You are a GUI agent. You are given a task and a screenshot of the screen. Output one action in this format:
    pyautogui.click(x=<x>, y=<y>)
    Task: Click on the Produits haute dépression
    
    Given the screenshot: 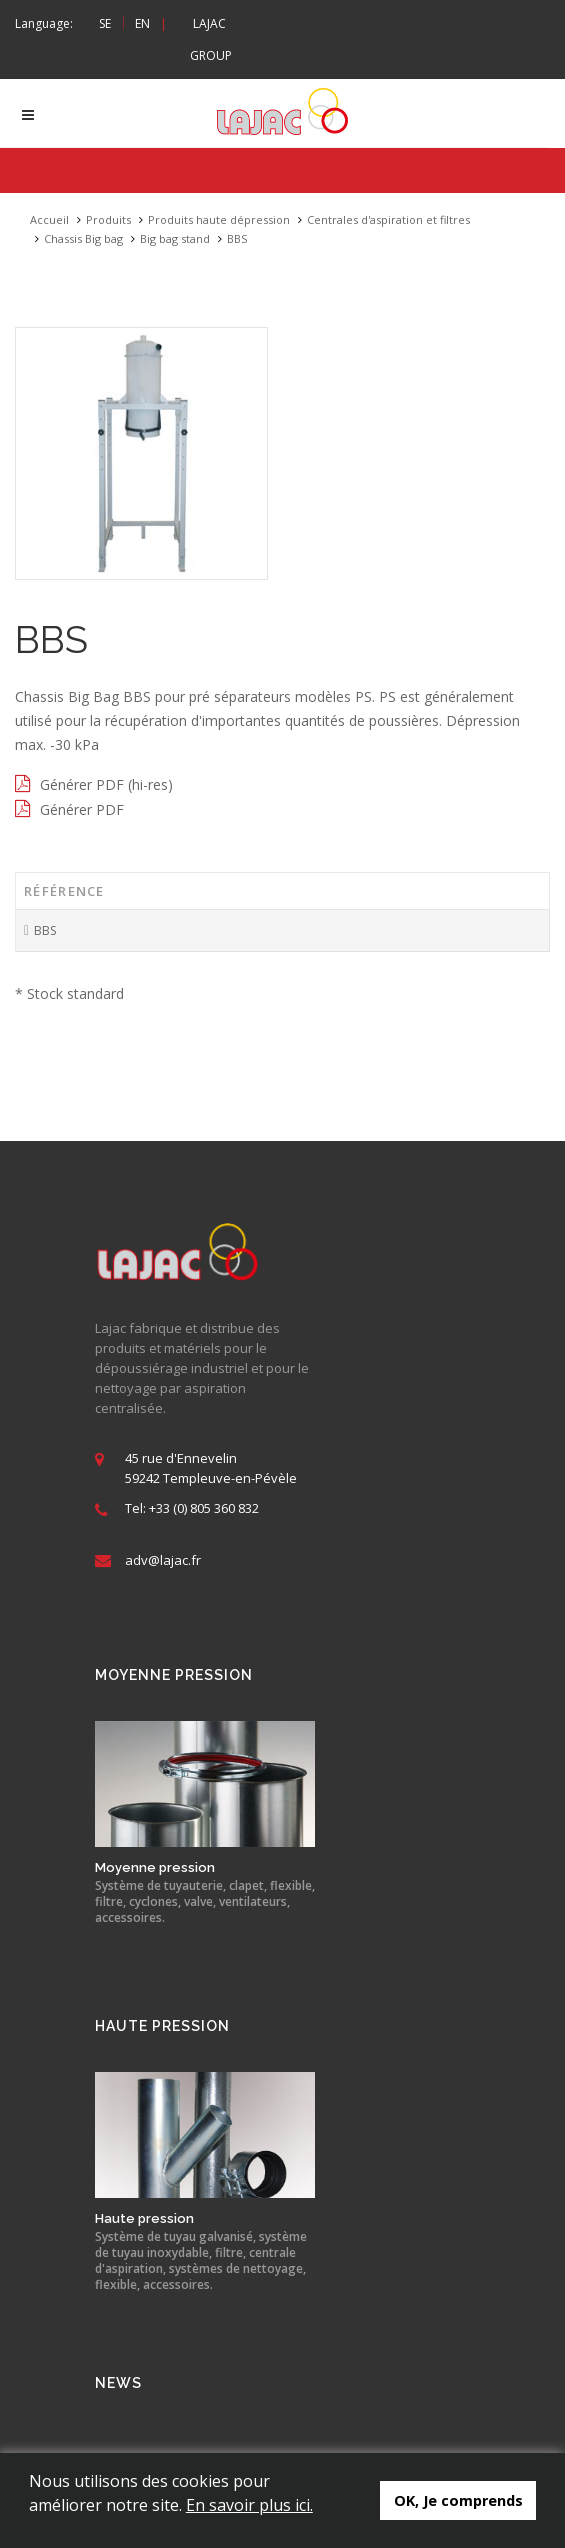 What is the action you would take?
    pyautogui.click(x=219, y=220)
    